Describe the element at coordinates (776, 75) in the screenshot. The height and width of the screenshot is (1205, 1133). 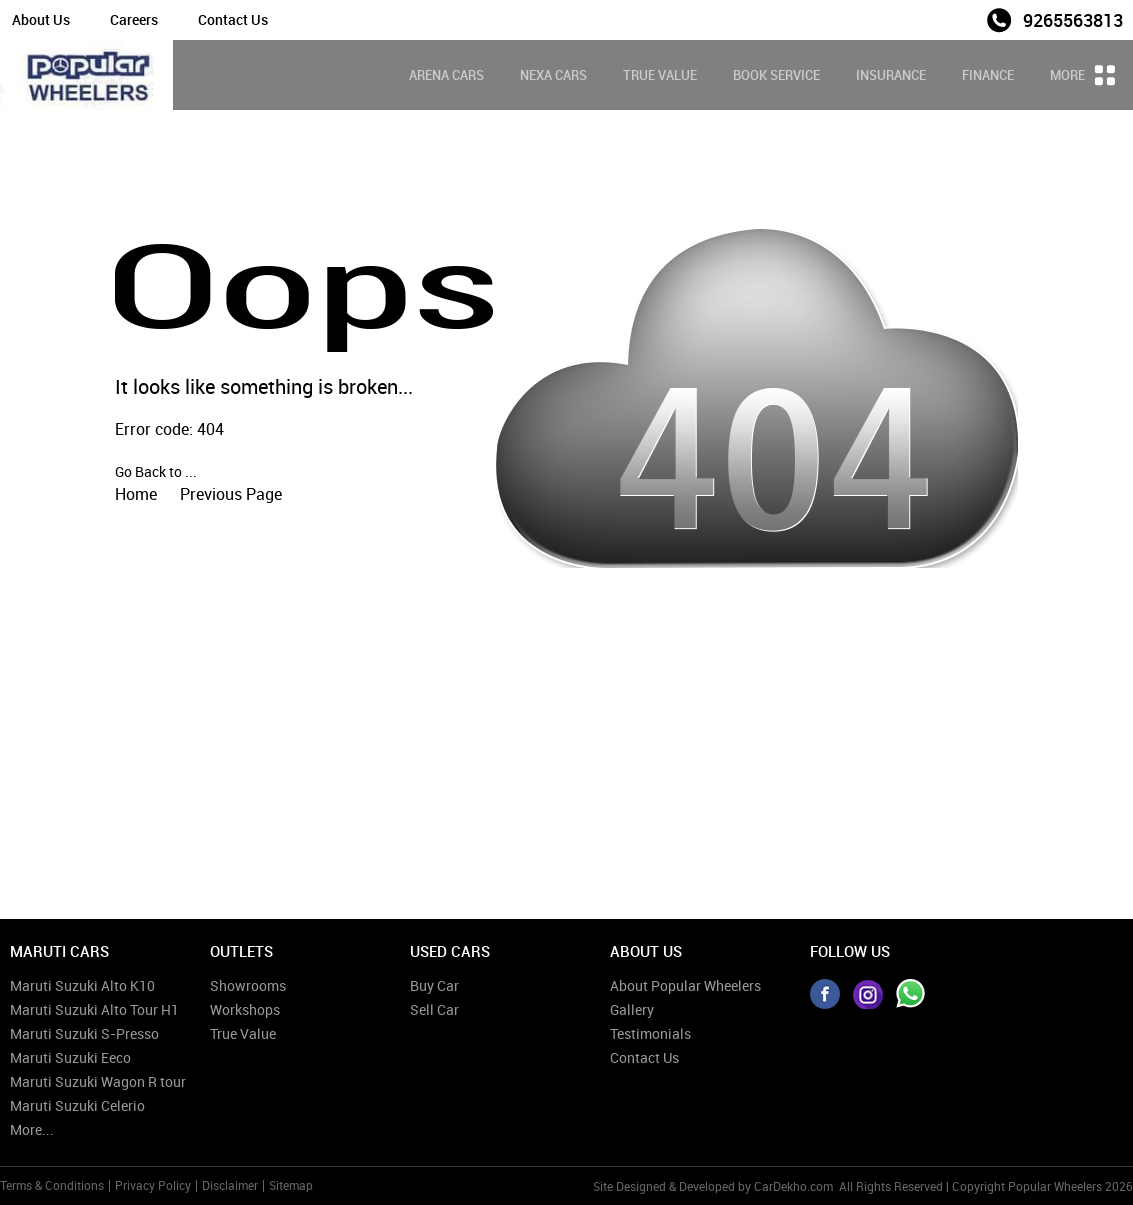
I see `Book Service` at that location.